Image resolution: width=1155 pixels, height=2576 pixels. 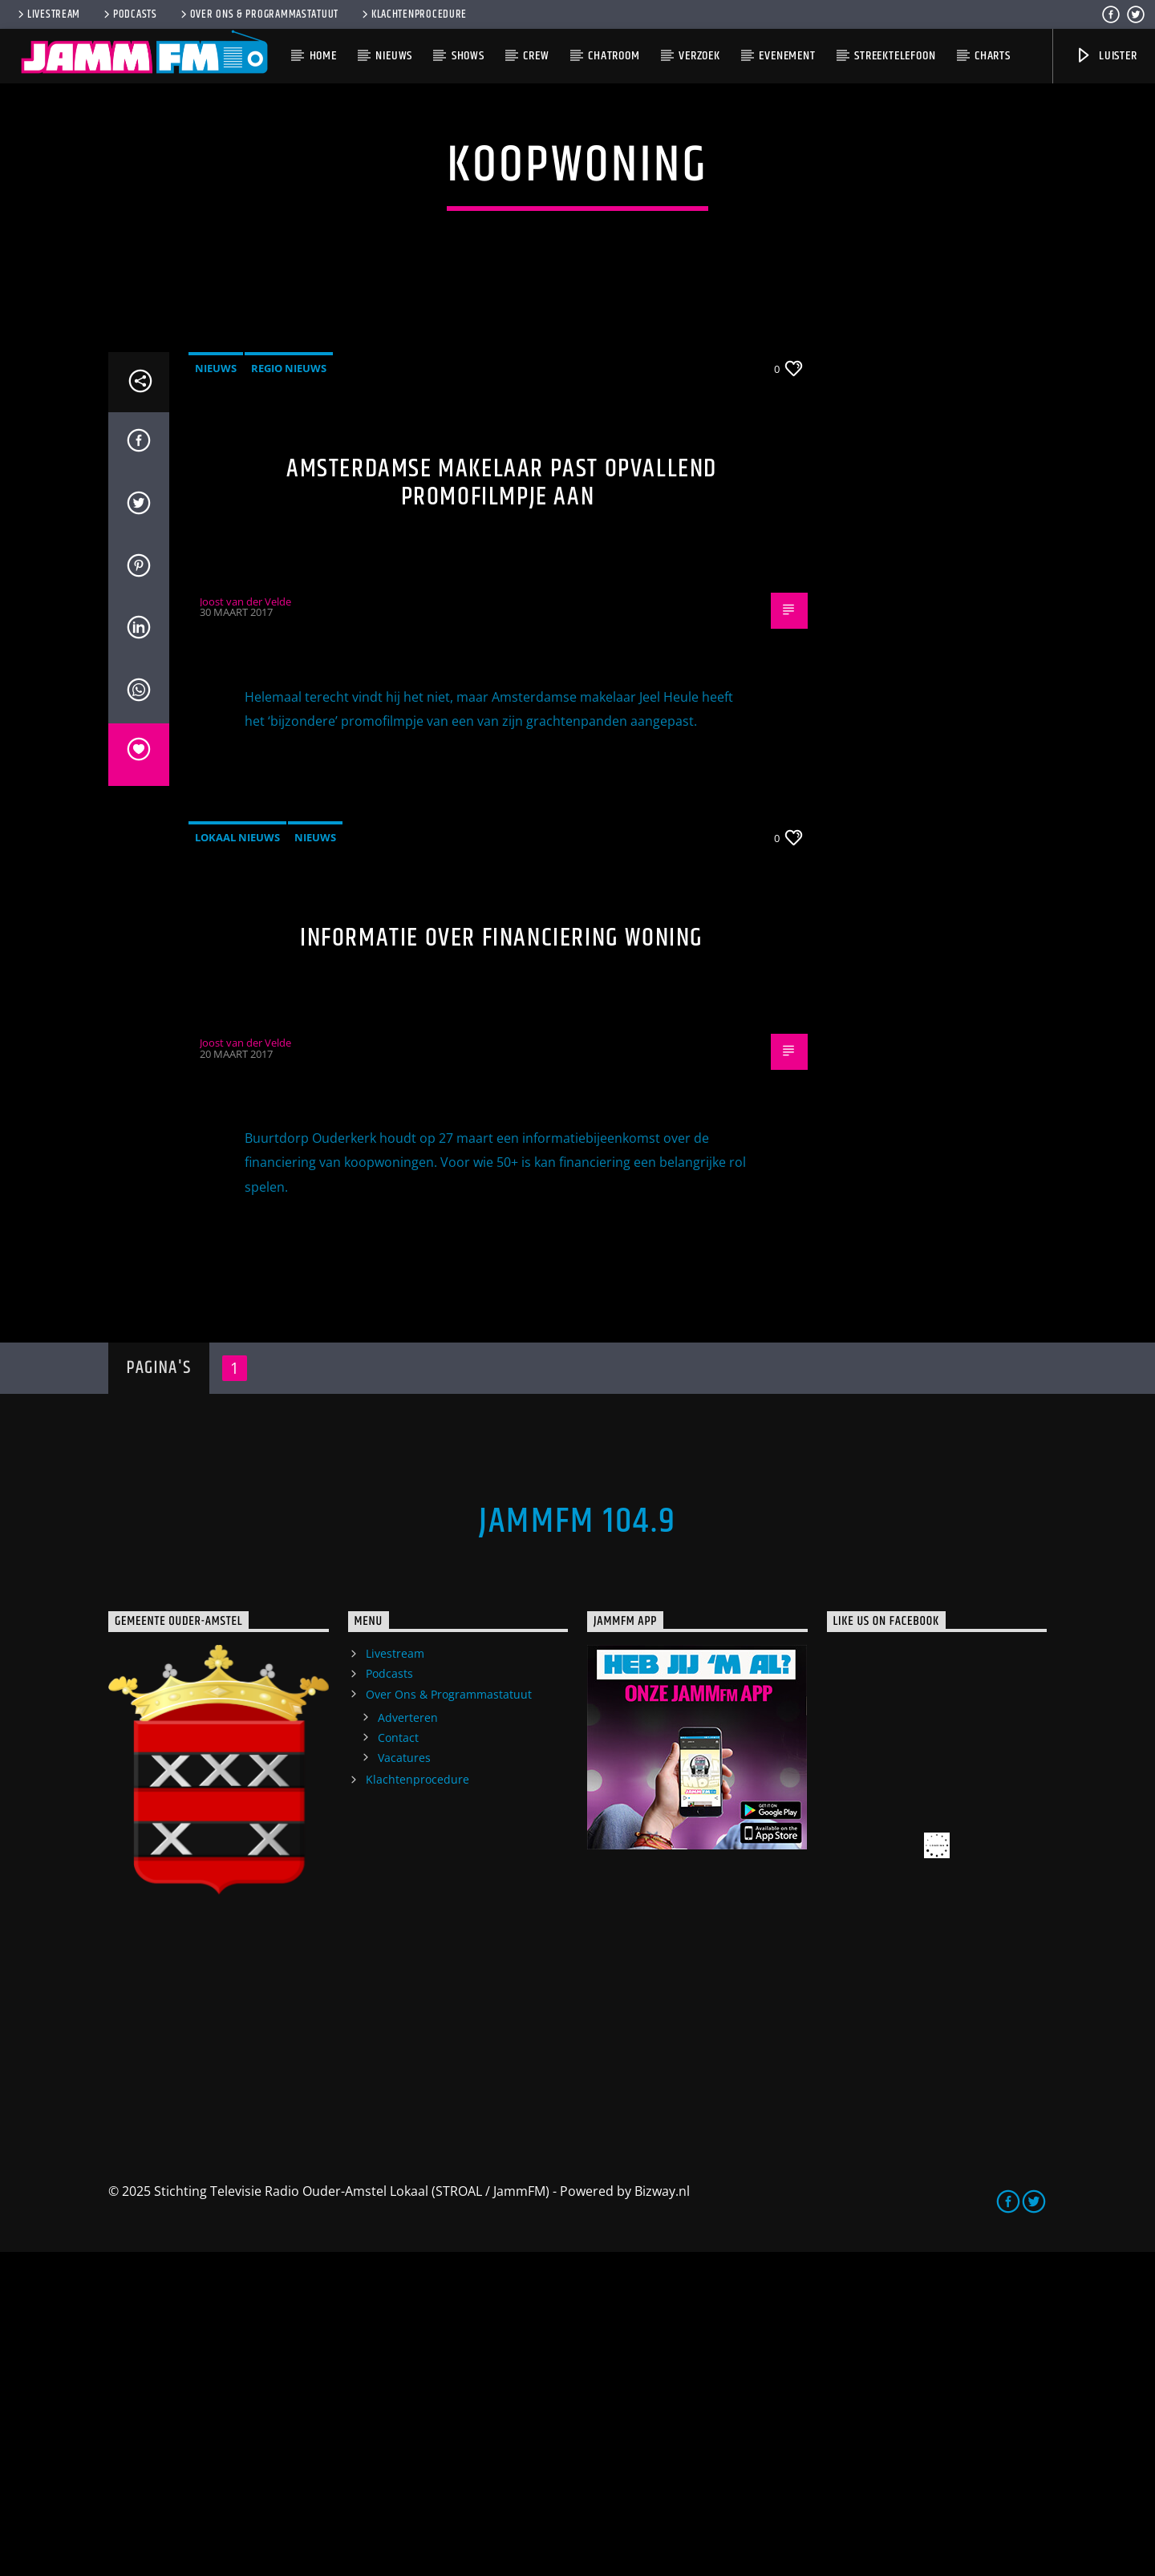 I want to click on Streektelefoon, so click(x=894, y=56).